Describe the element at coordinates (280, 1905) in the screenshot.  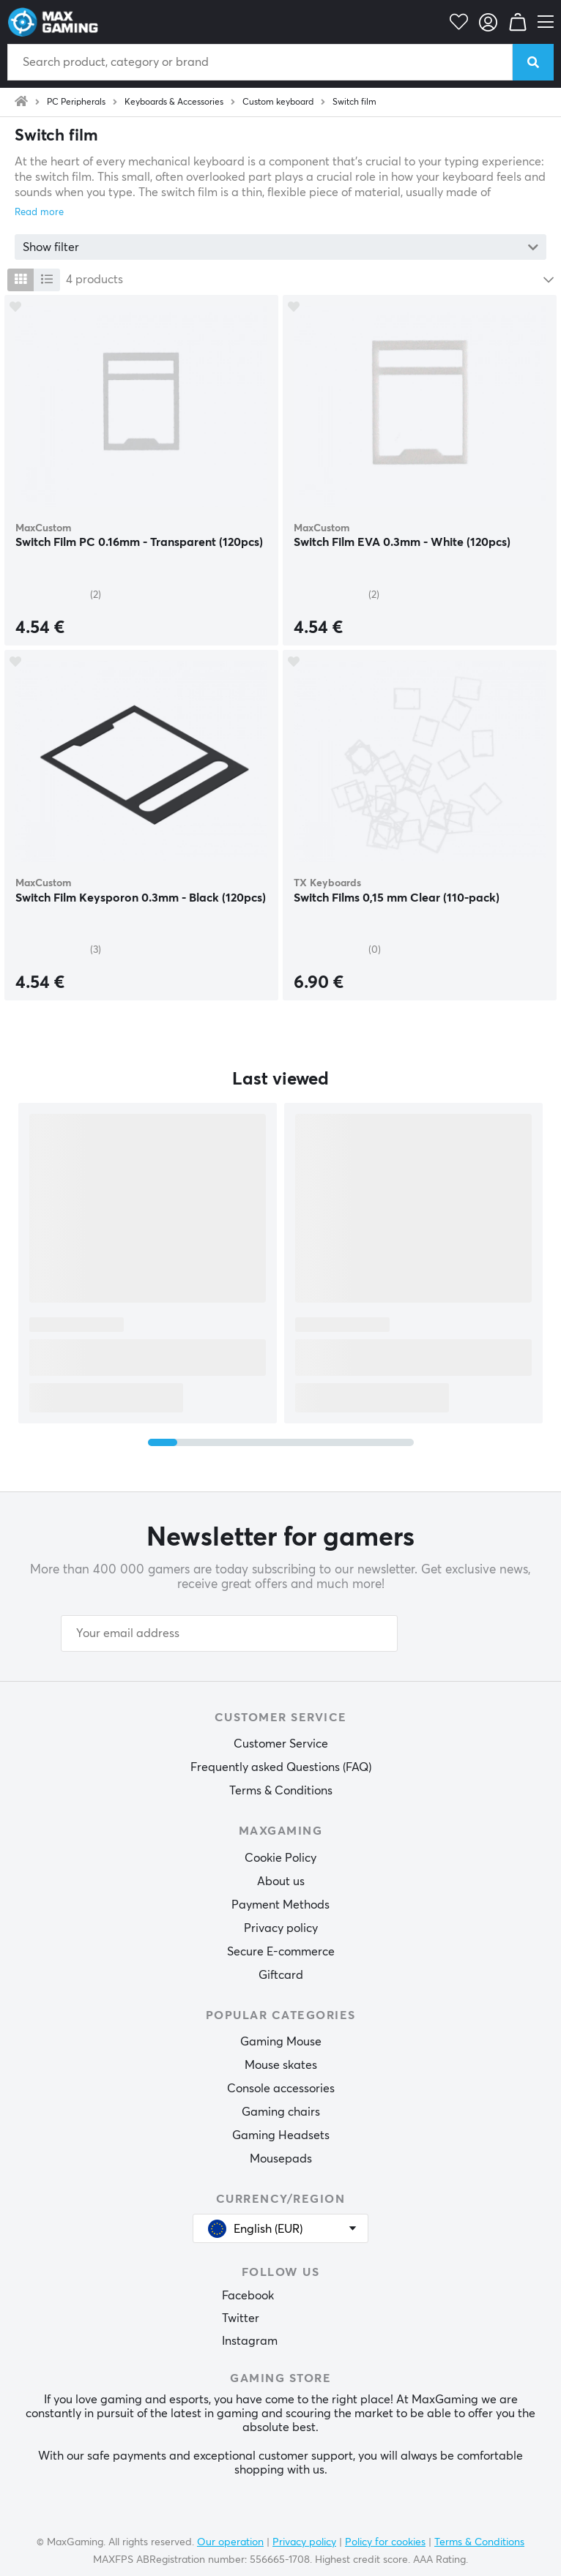
I see `Payment Methods` at that location.